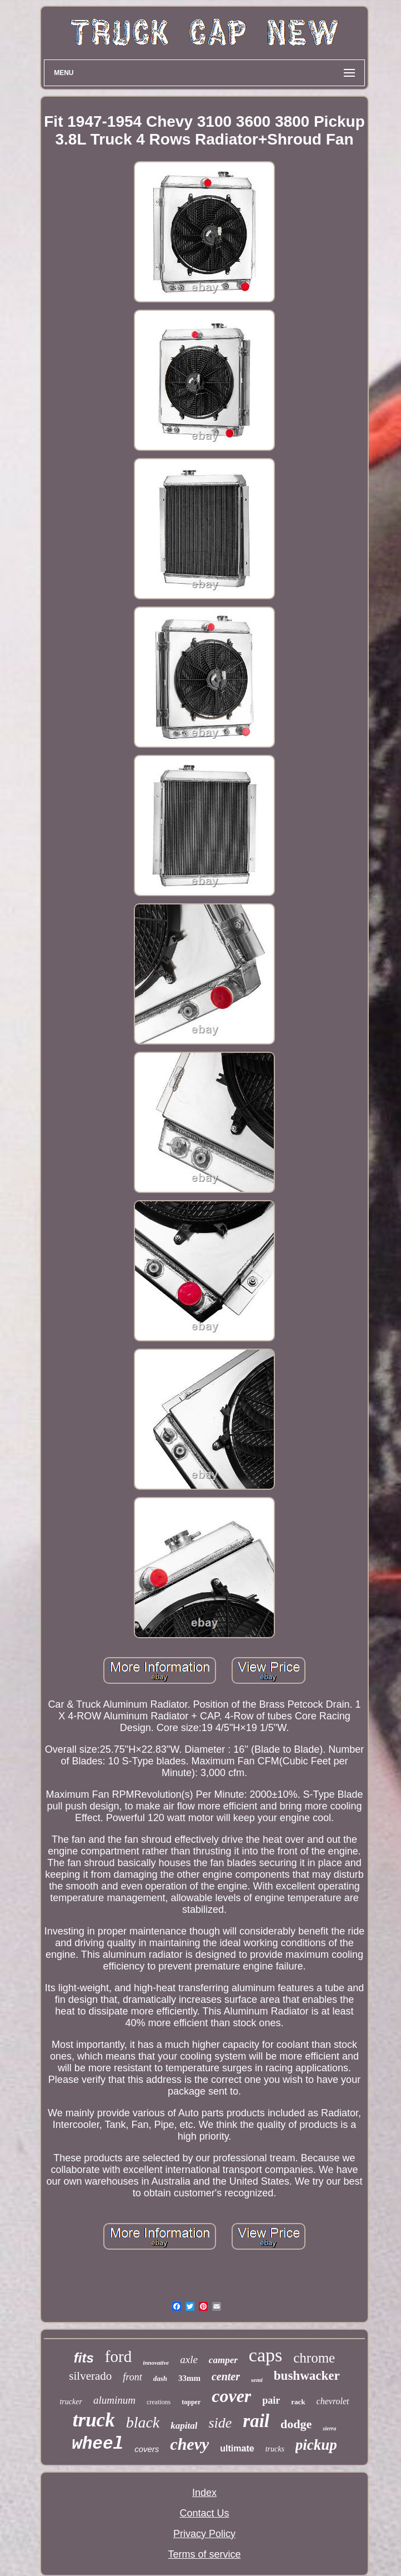 This screenshot has height=2576, width=401. Describe the element at coordinates (329, 2428) in the screenshot. I see `sierra` at that location.